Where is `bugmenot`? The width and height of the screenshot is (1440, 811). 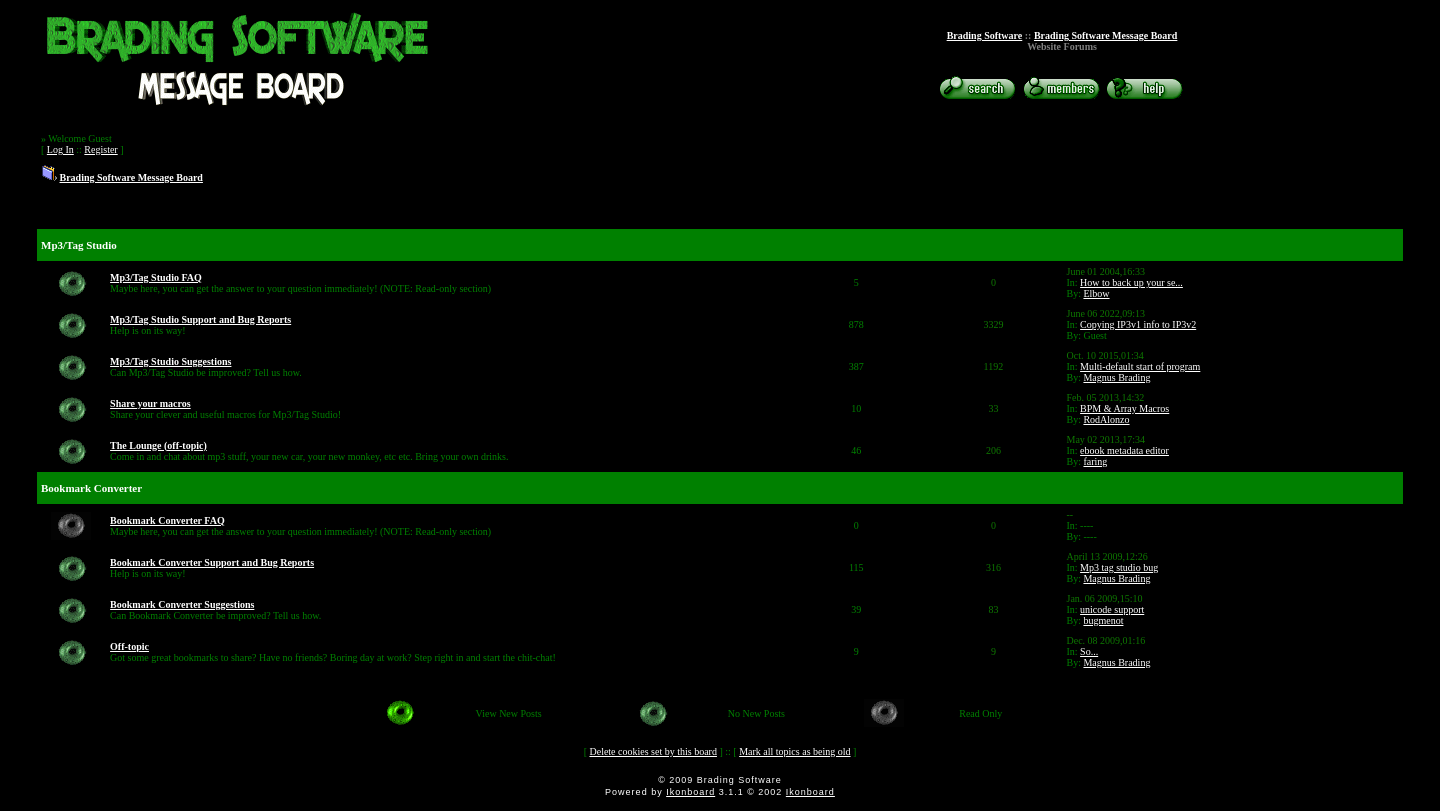 bugmenot is located at coordinates (1103, 620).